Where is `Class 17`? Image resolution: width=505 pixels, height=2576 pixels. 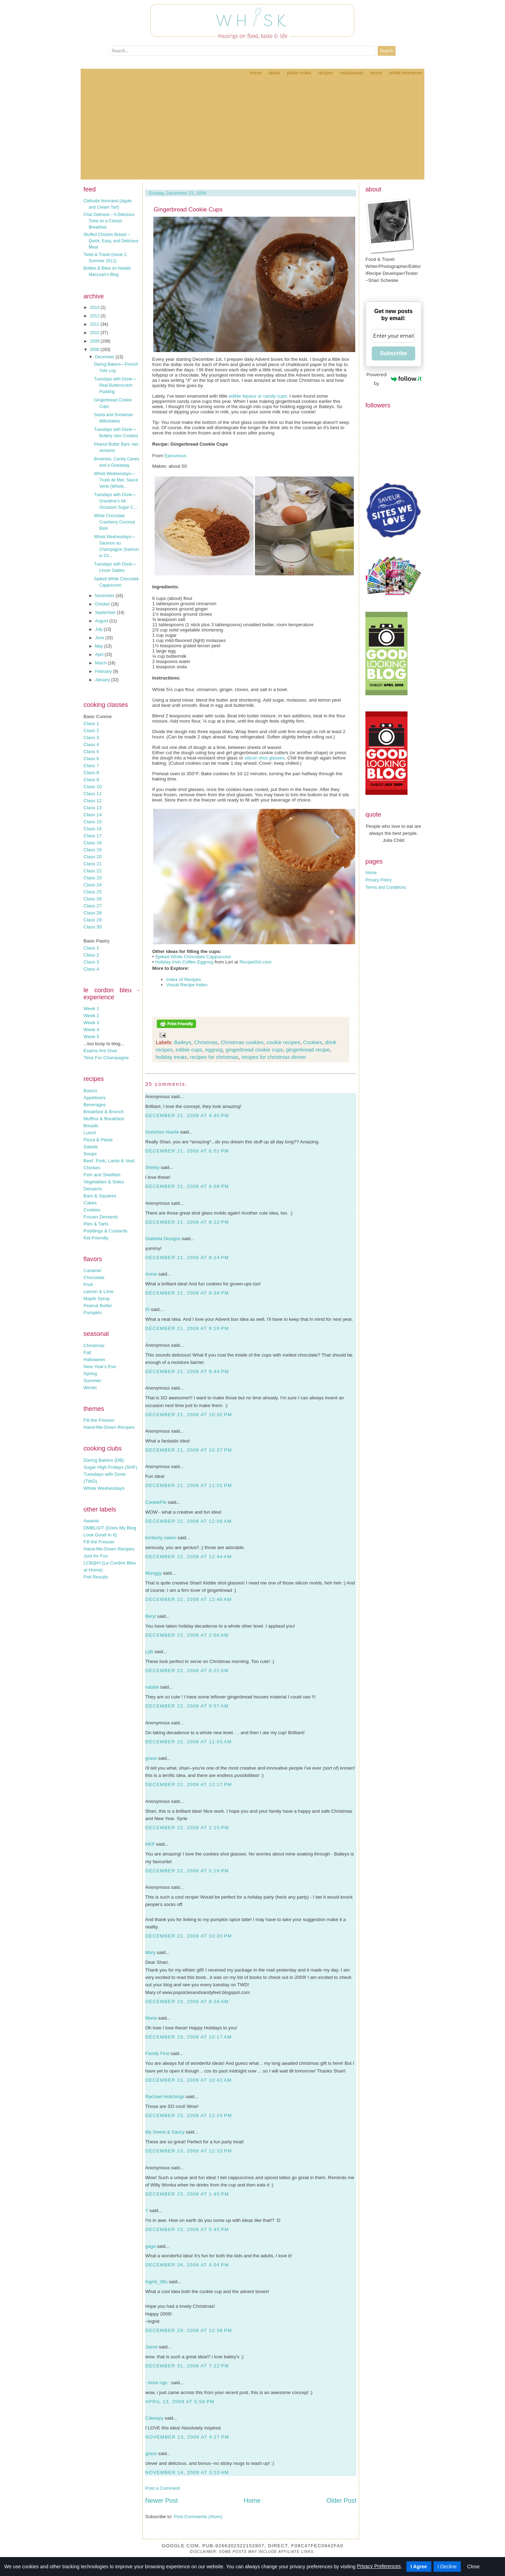 Class 17 is located at coordinates (92, 835).